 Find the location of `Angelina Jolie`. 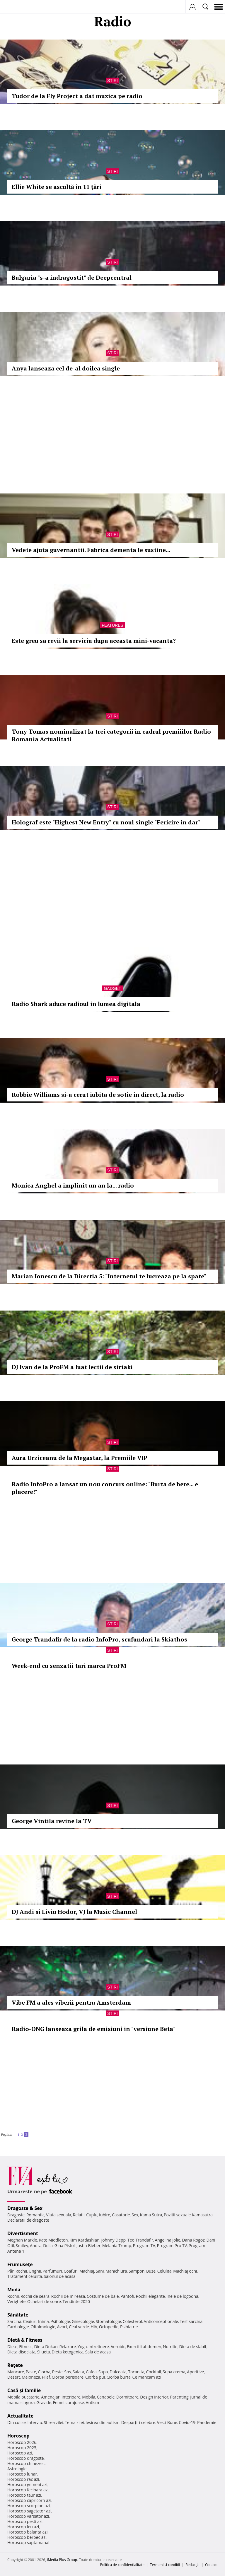

Angelina Jolie is located at coordinates (167, 2240).